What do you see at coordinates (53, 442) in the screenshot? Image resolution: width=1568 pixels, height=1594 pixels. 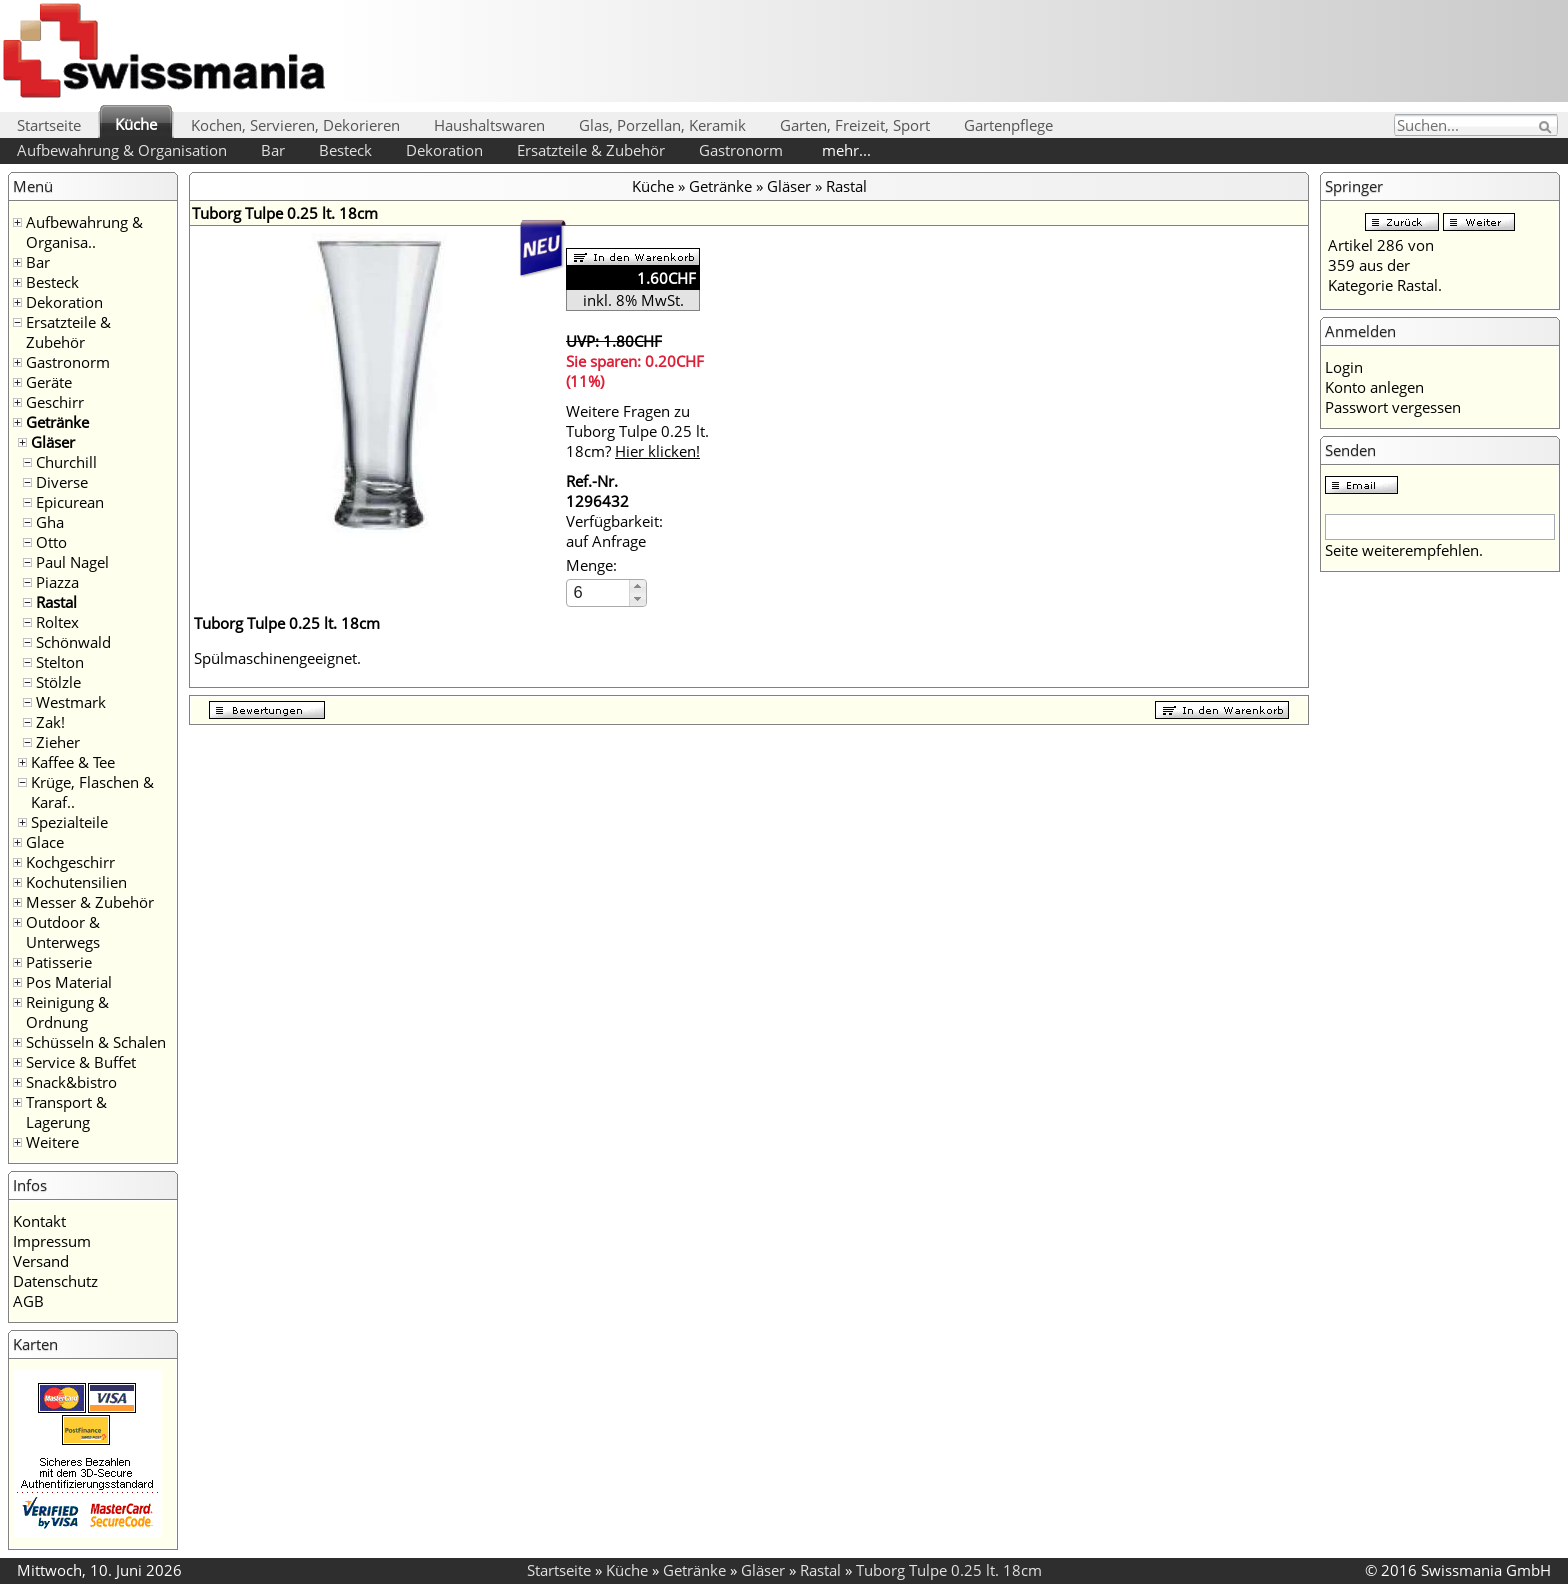 I see `Gläser` at bounding box center [53, 442].